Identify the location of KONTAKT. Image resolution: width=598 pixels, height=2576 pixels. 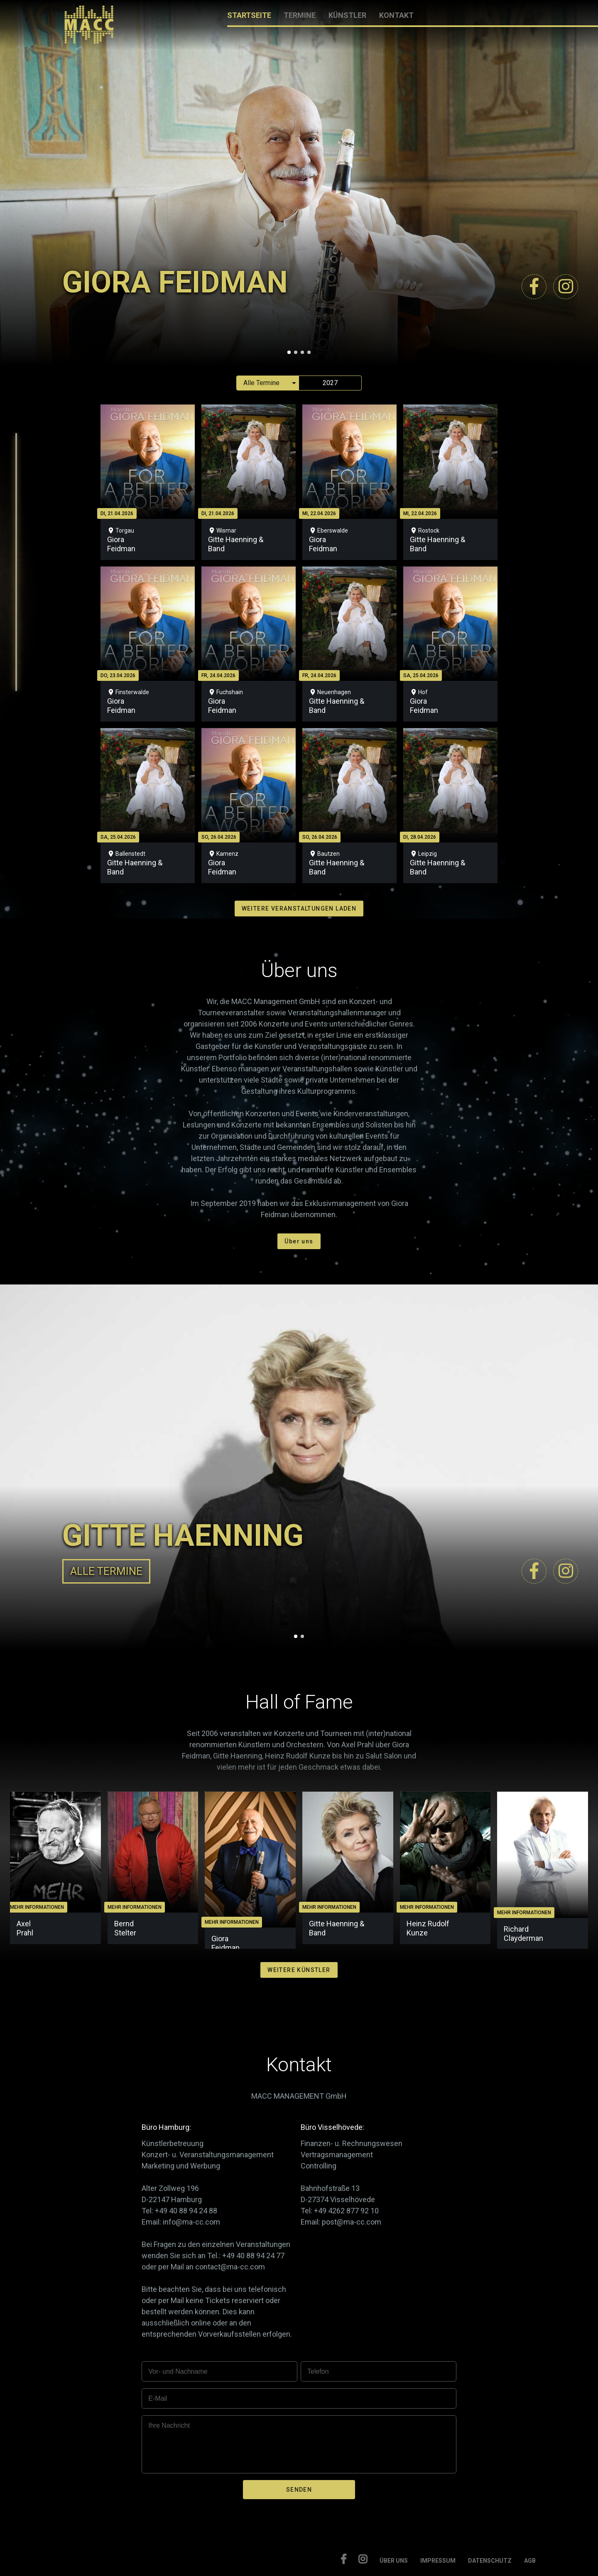
(396, 15).